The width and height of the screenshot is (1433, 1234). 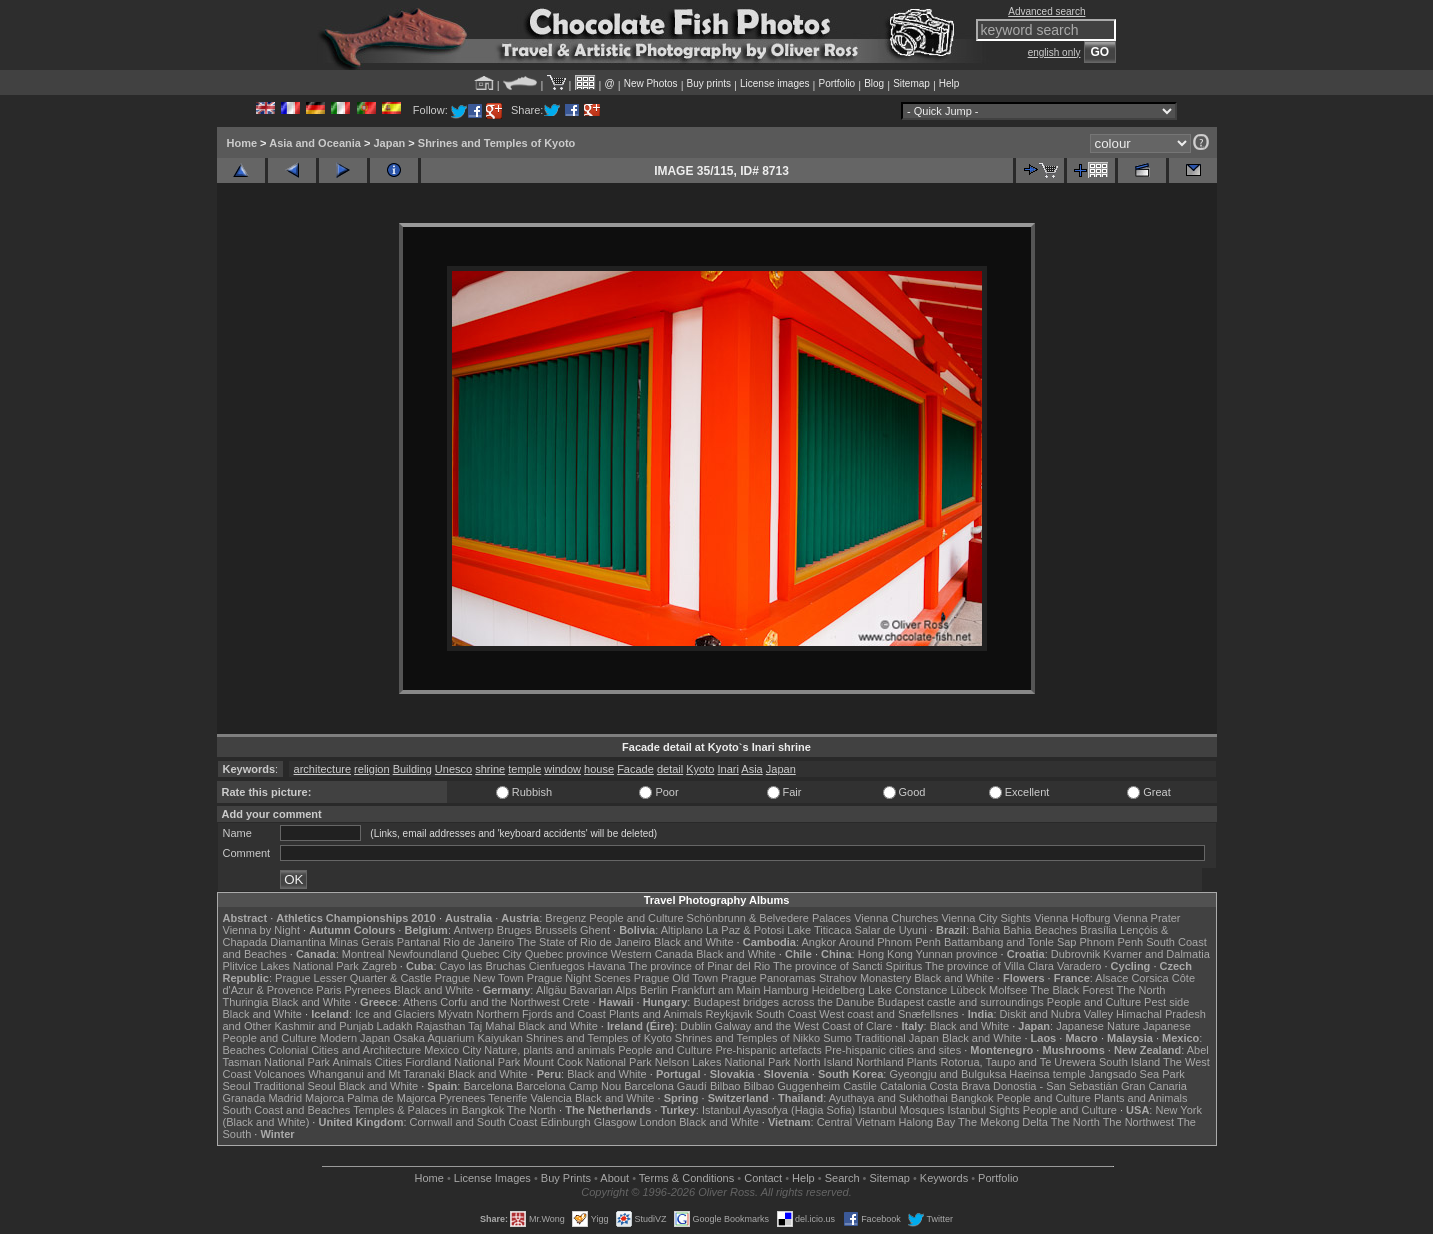 What do you see at coordinates (395, 1026) in the screenshot?
I see `Ladakh` at bounding box center [395, 1026].